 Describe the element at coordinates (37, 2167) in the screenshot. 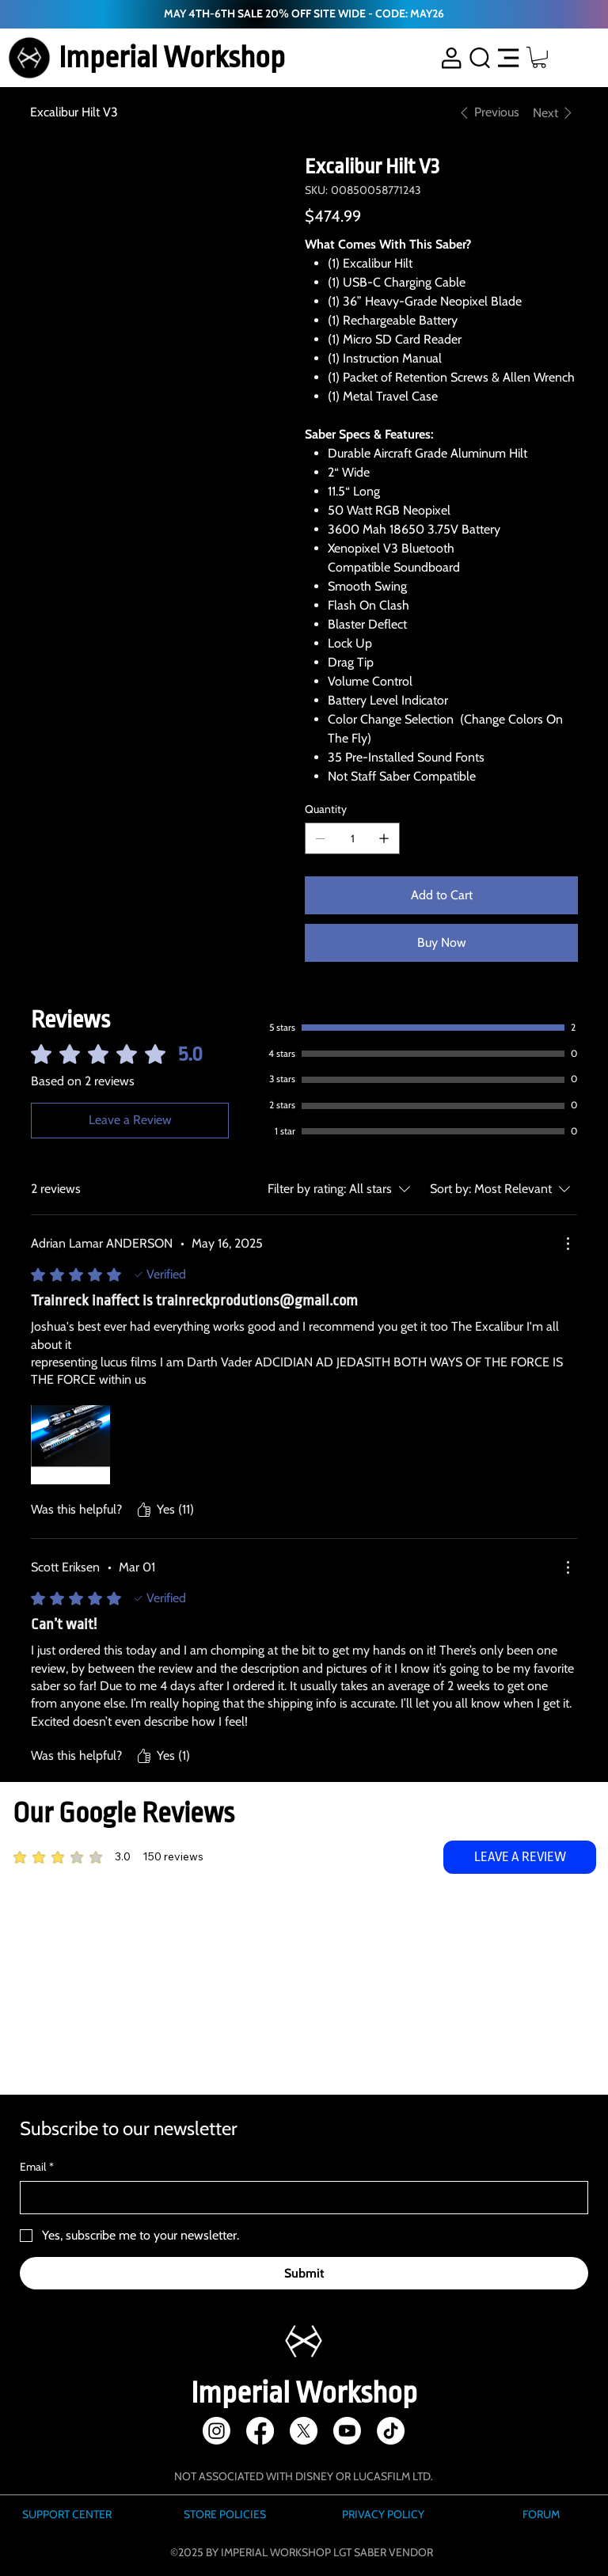

I see `Email` at that location.